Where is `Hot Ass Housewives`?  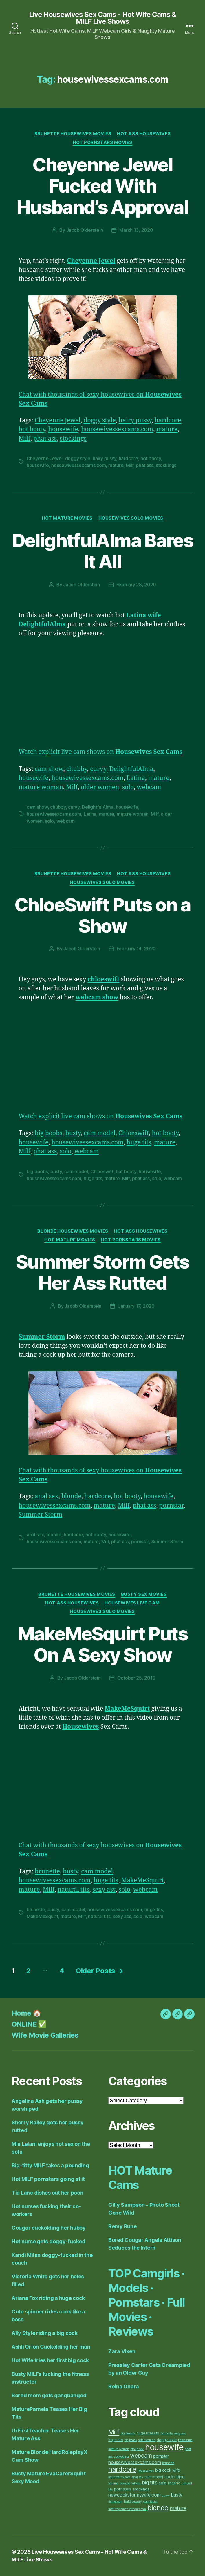
Hot Ass Housewives is located at coordinates (144, 133).